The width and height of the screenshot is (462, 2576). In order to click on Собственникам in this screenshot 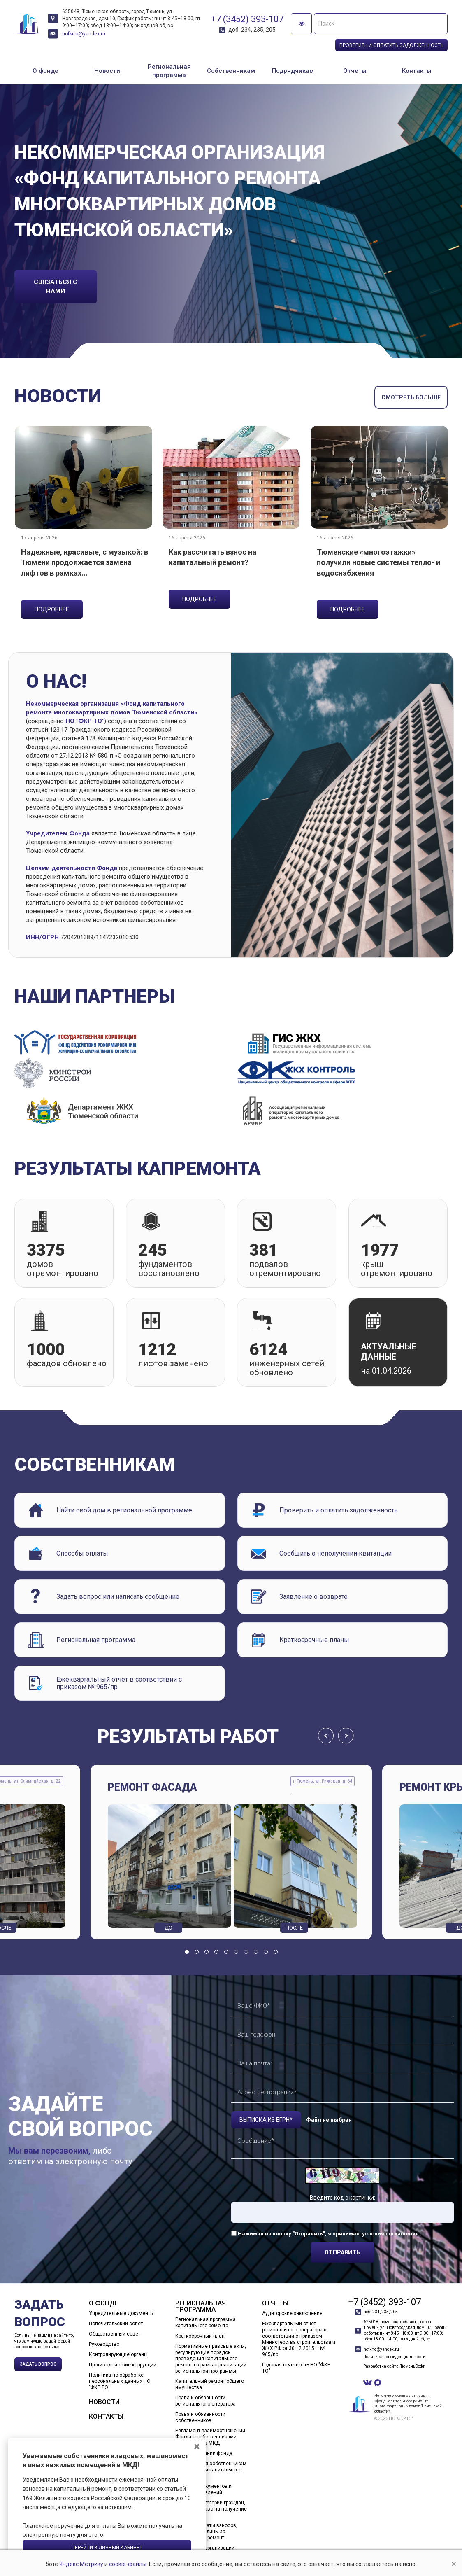, I will do `click(231, 71)`.